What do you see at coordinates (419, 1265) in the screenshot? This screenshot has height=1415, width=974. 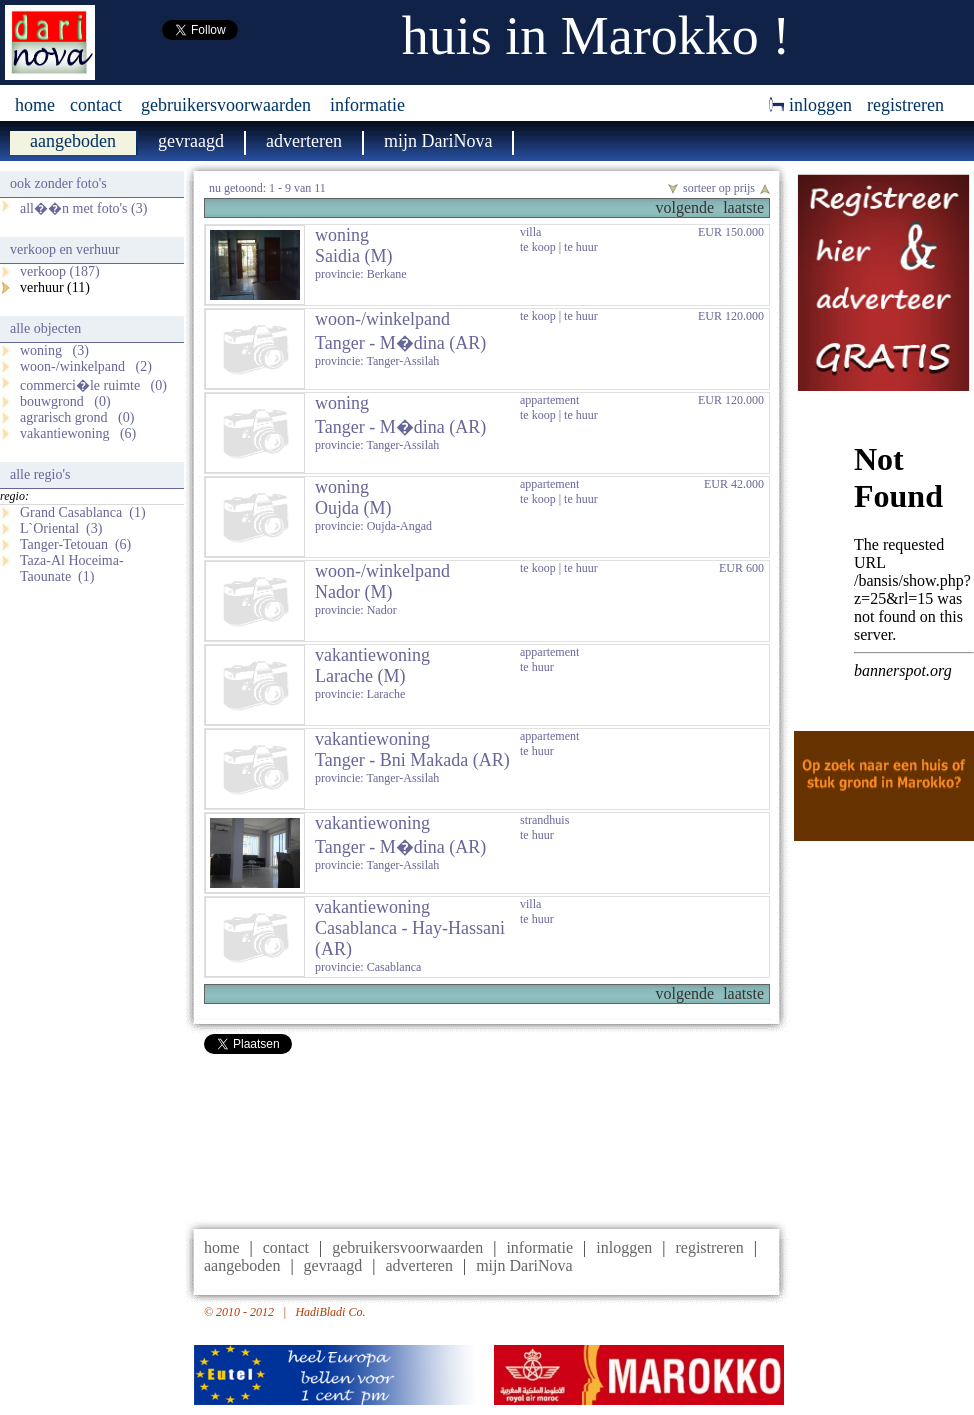 I see `adverteren` at bounding box center [419, 1265].